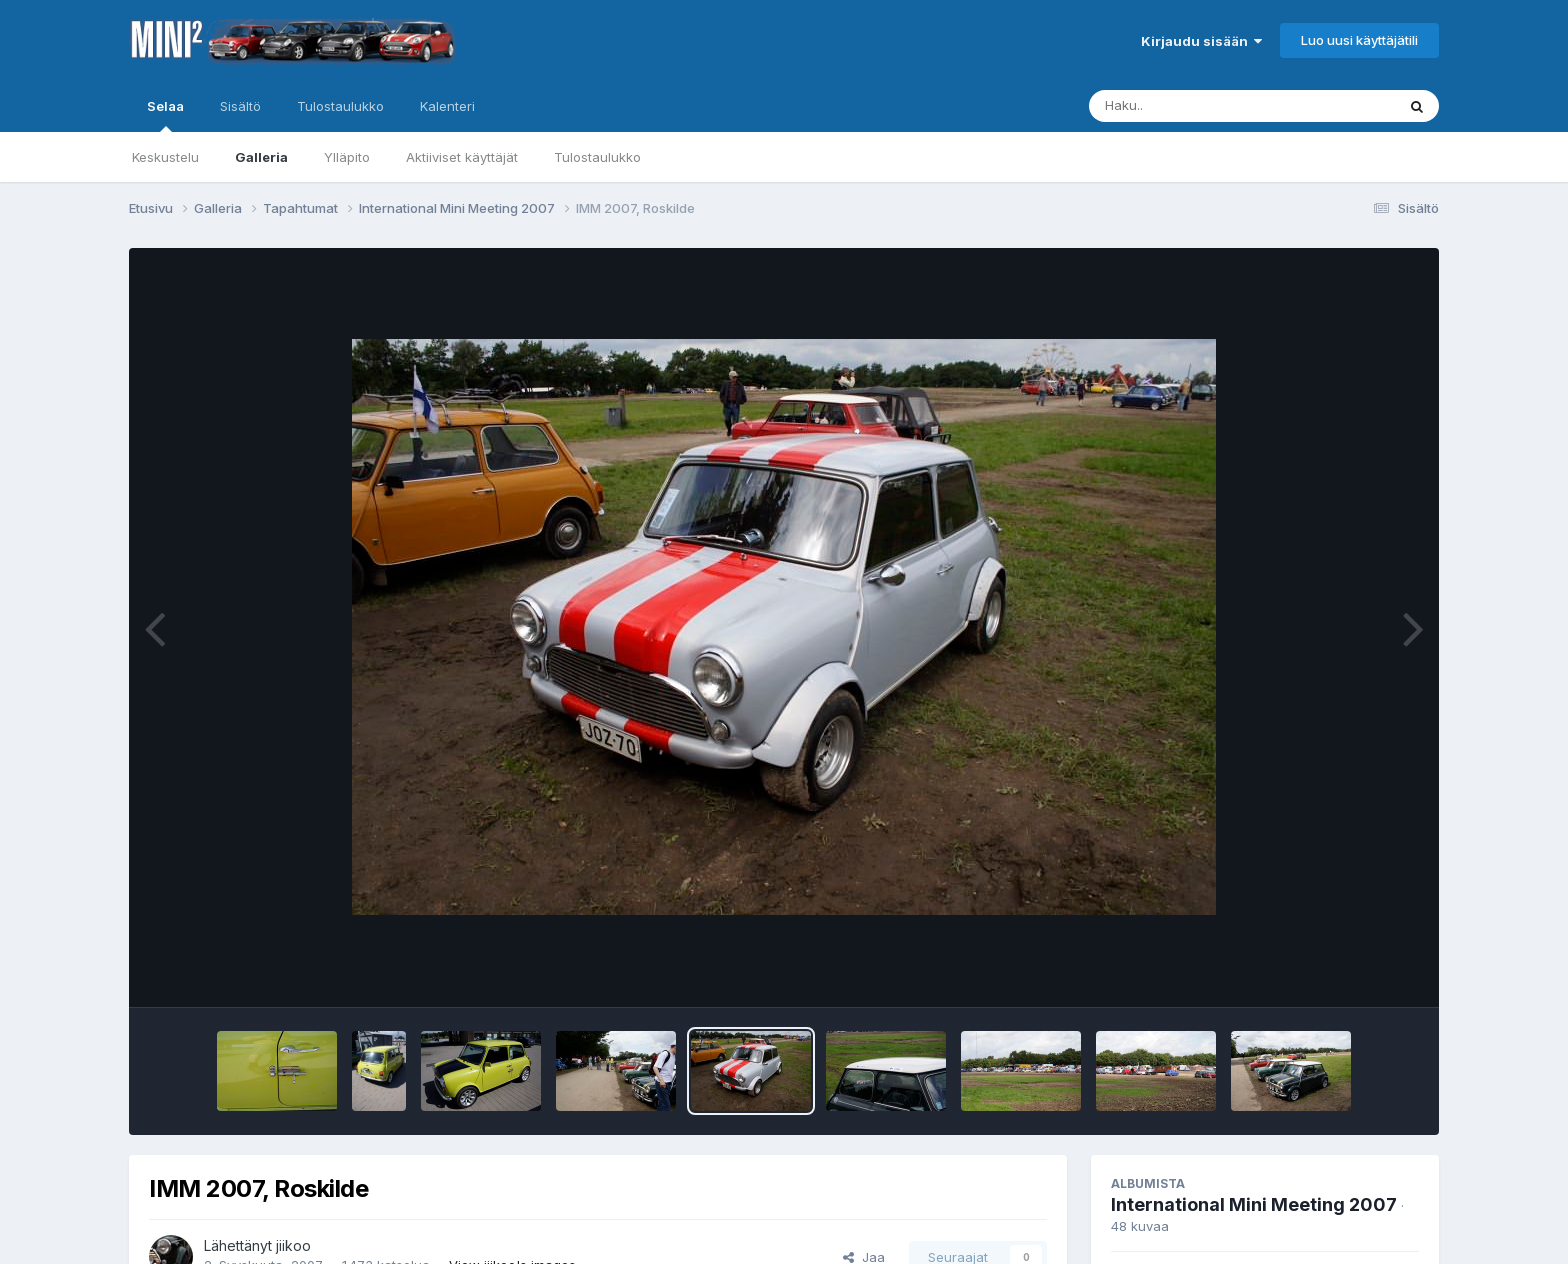 The image size is (1568, 1264). What do you see at coordinates (165, 157) in the screenshot?
I see `Keskustelu` at bounding box center [165, 157].